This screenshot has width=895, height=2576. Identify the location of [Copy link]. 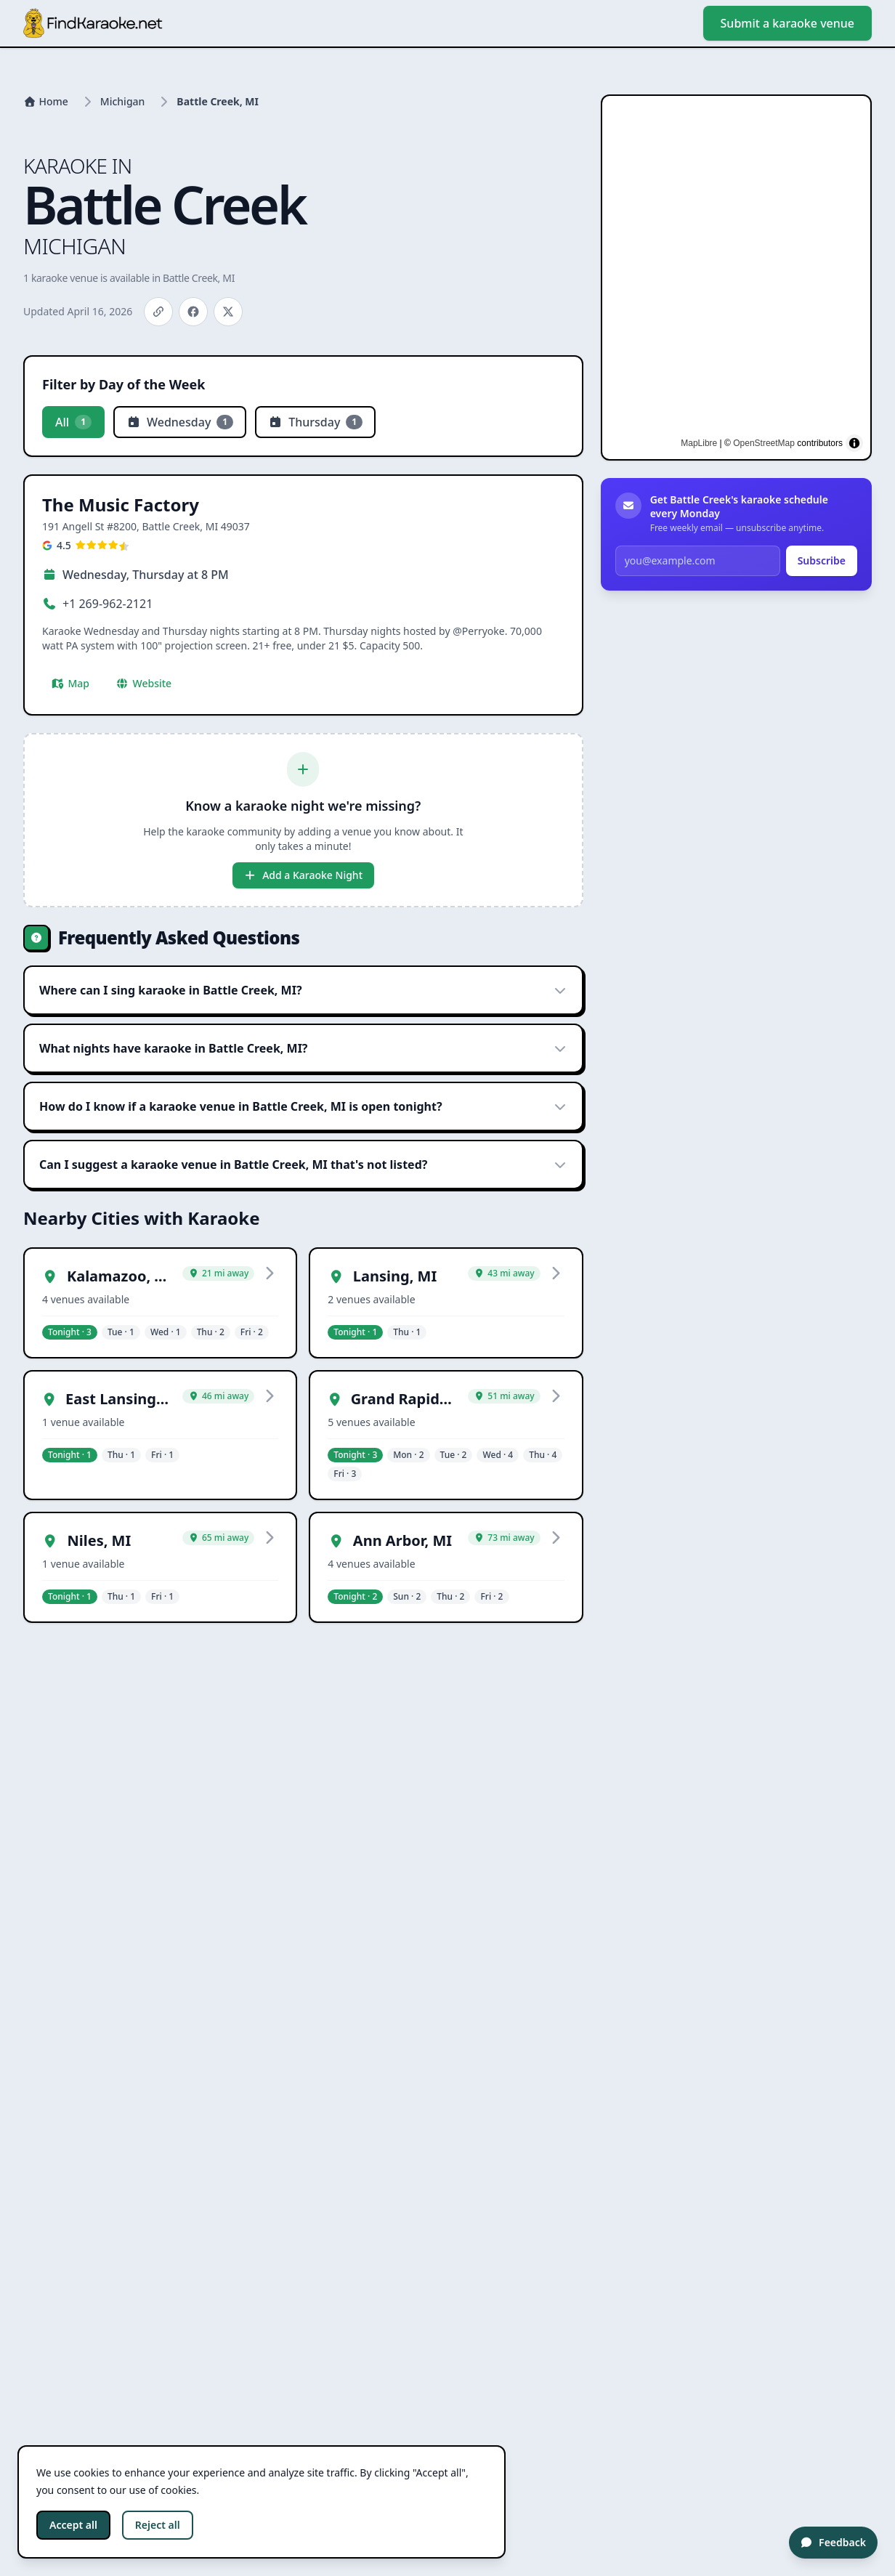
(158, 311).